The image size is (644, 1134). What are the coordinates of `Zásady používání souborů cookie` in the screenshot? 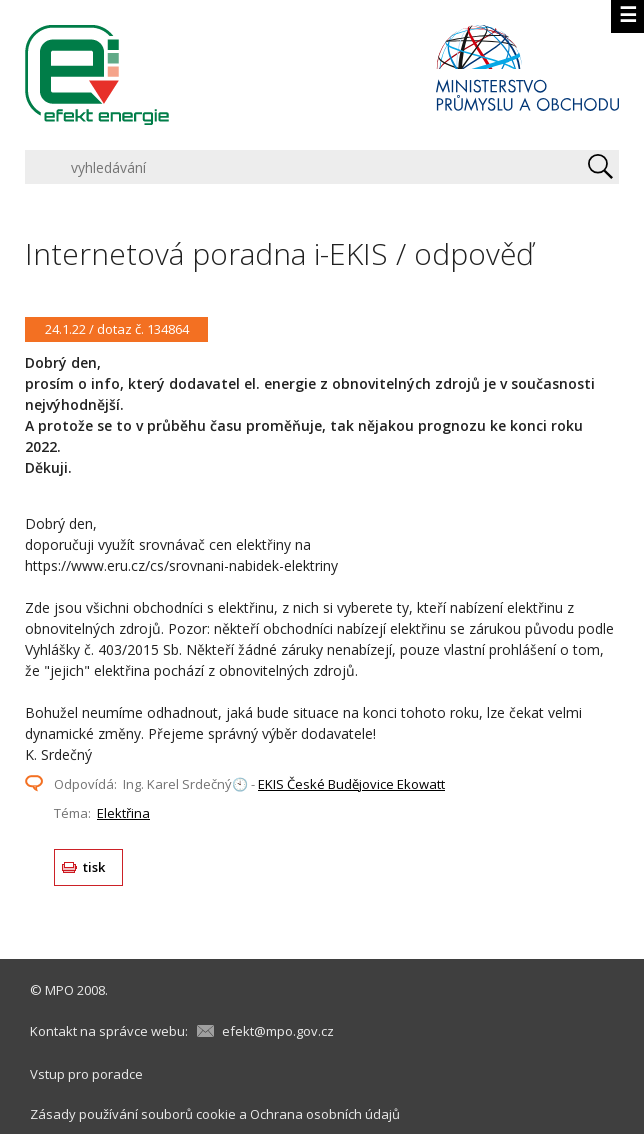 It's located at (133, 1114).